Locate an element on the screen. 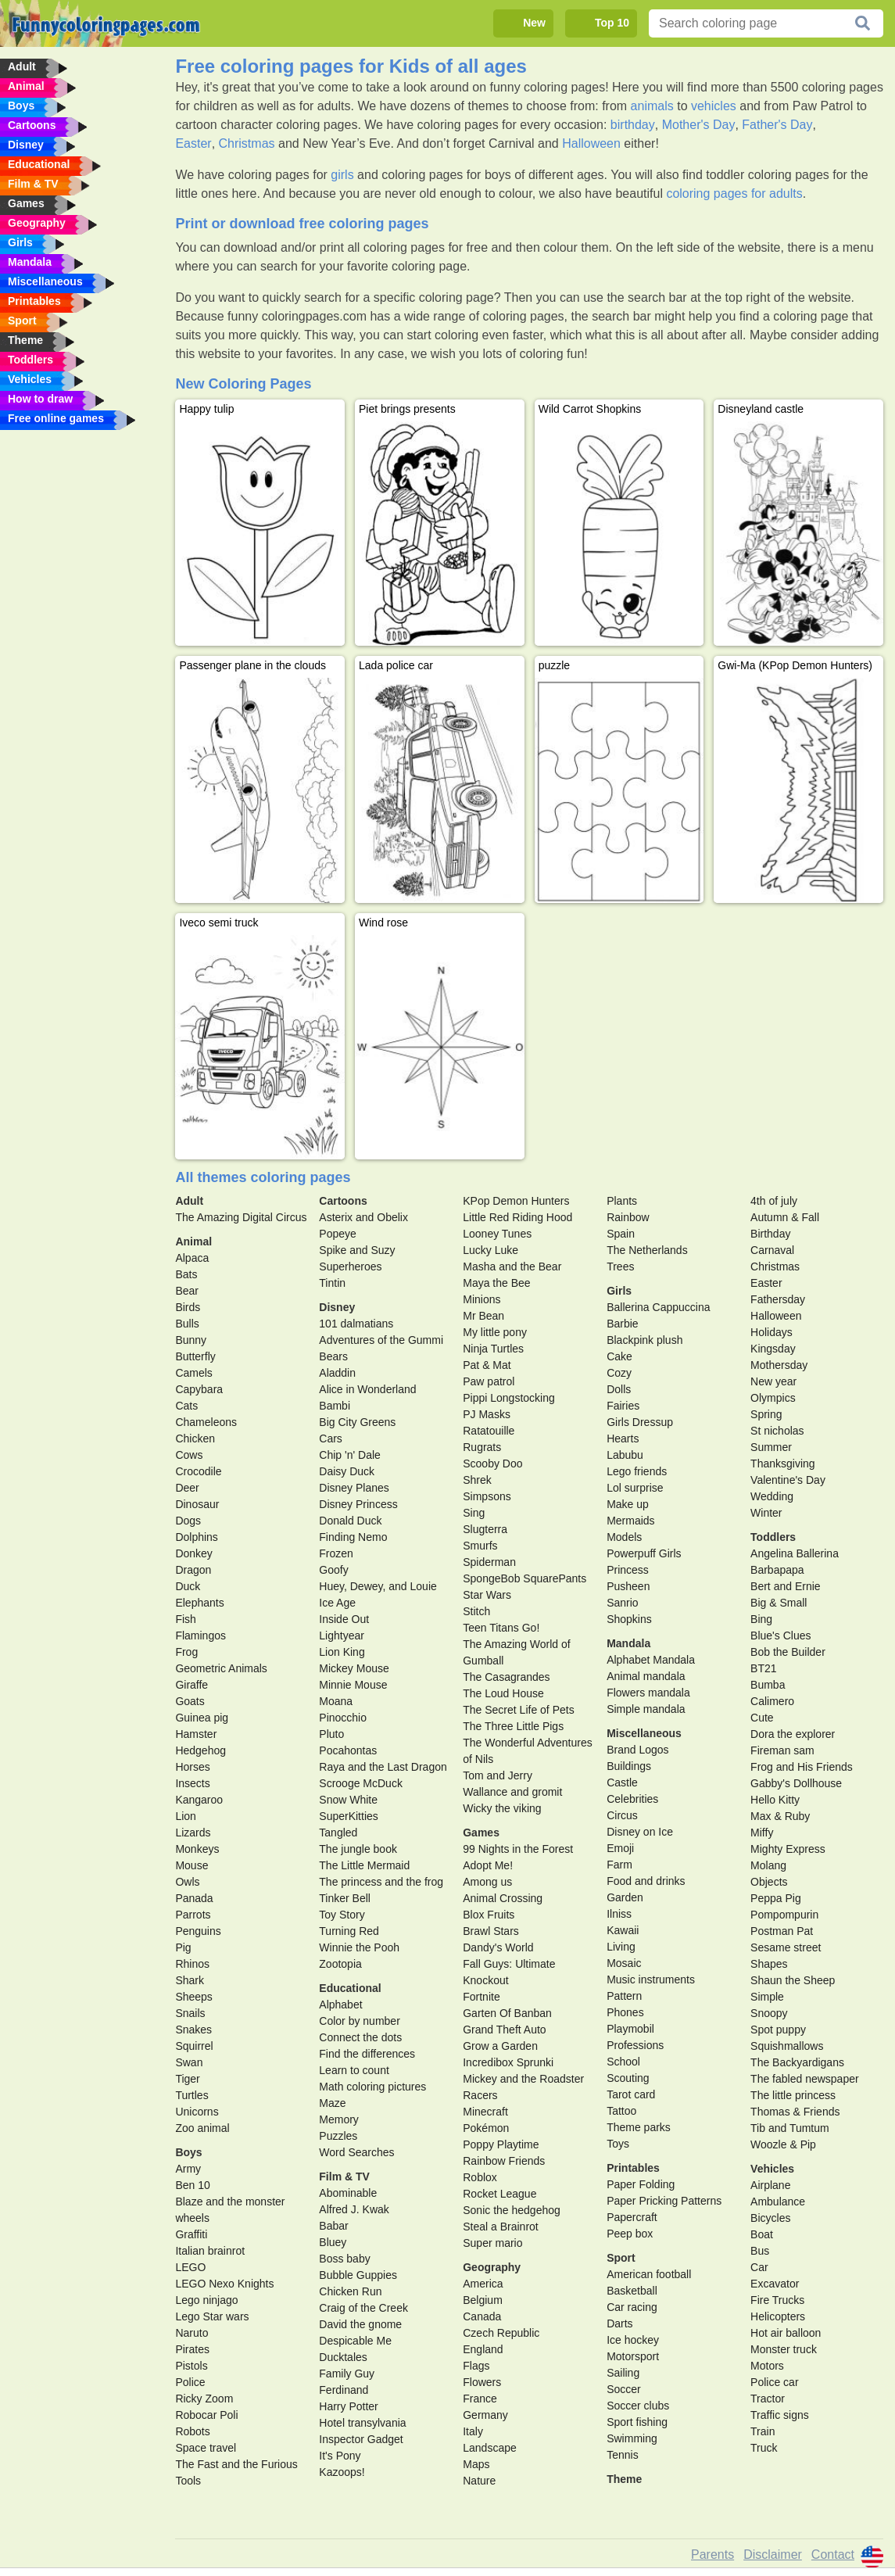  Pippi Longstocking is located at coordinates (509, 1398).